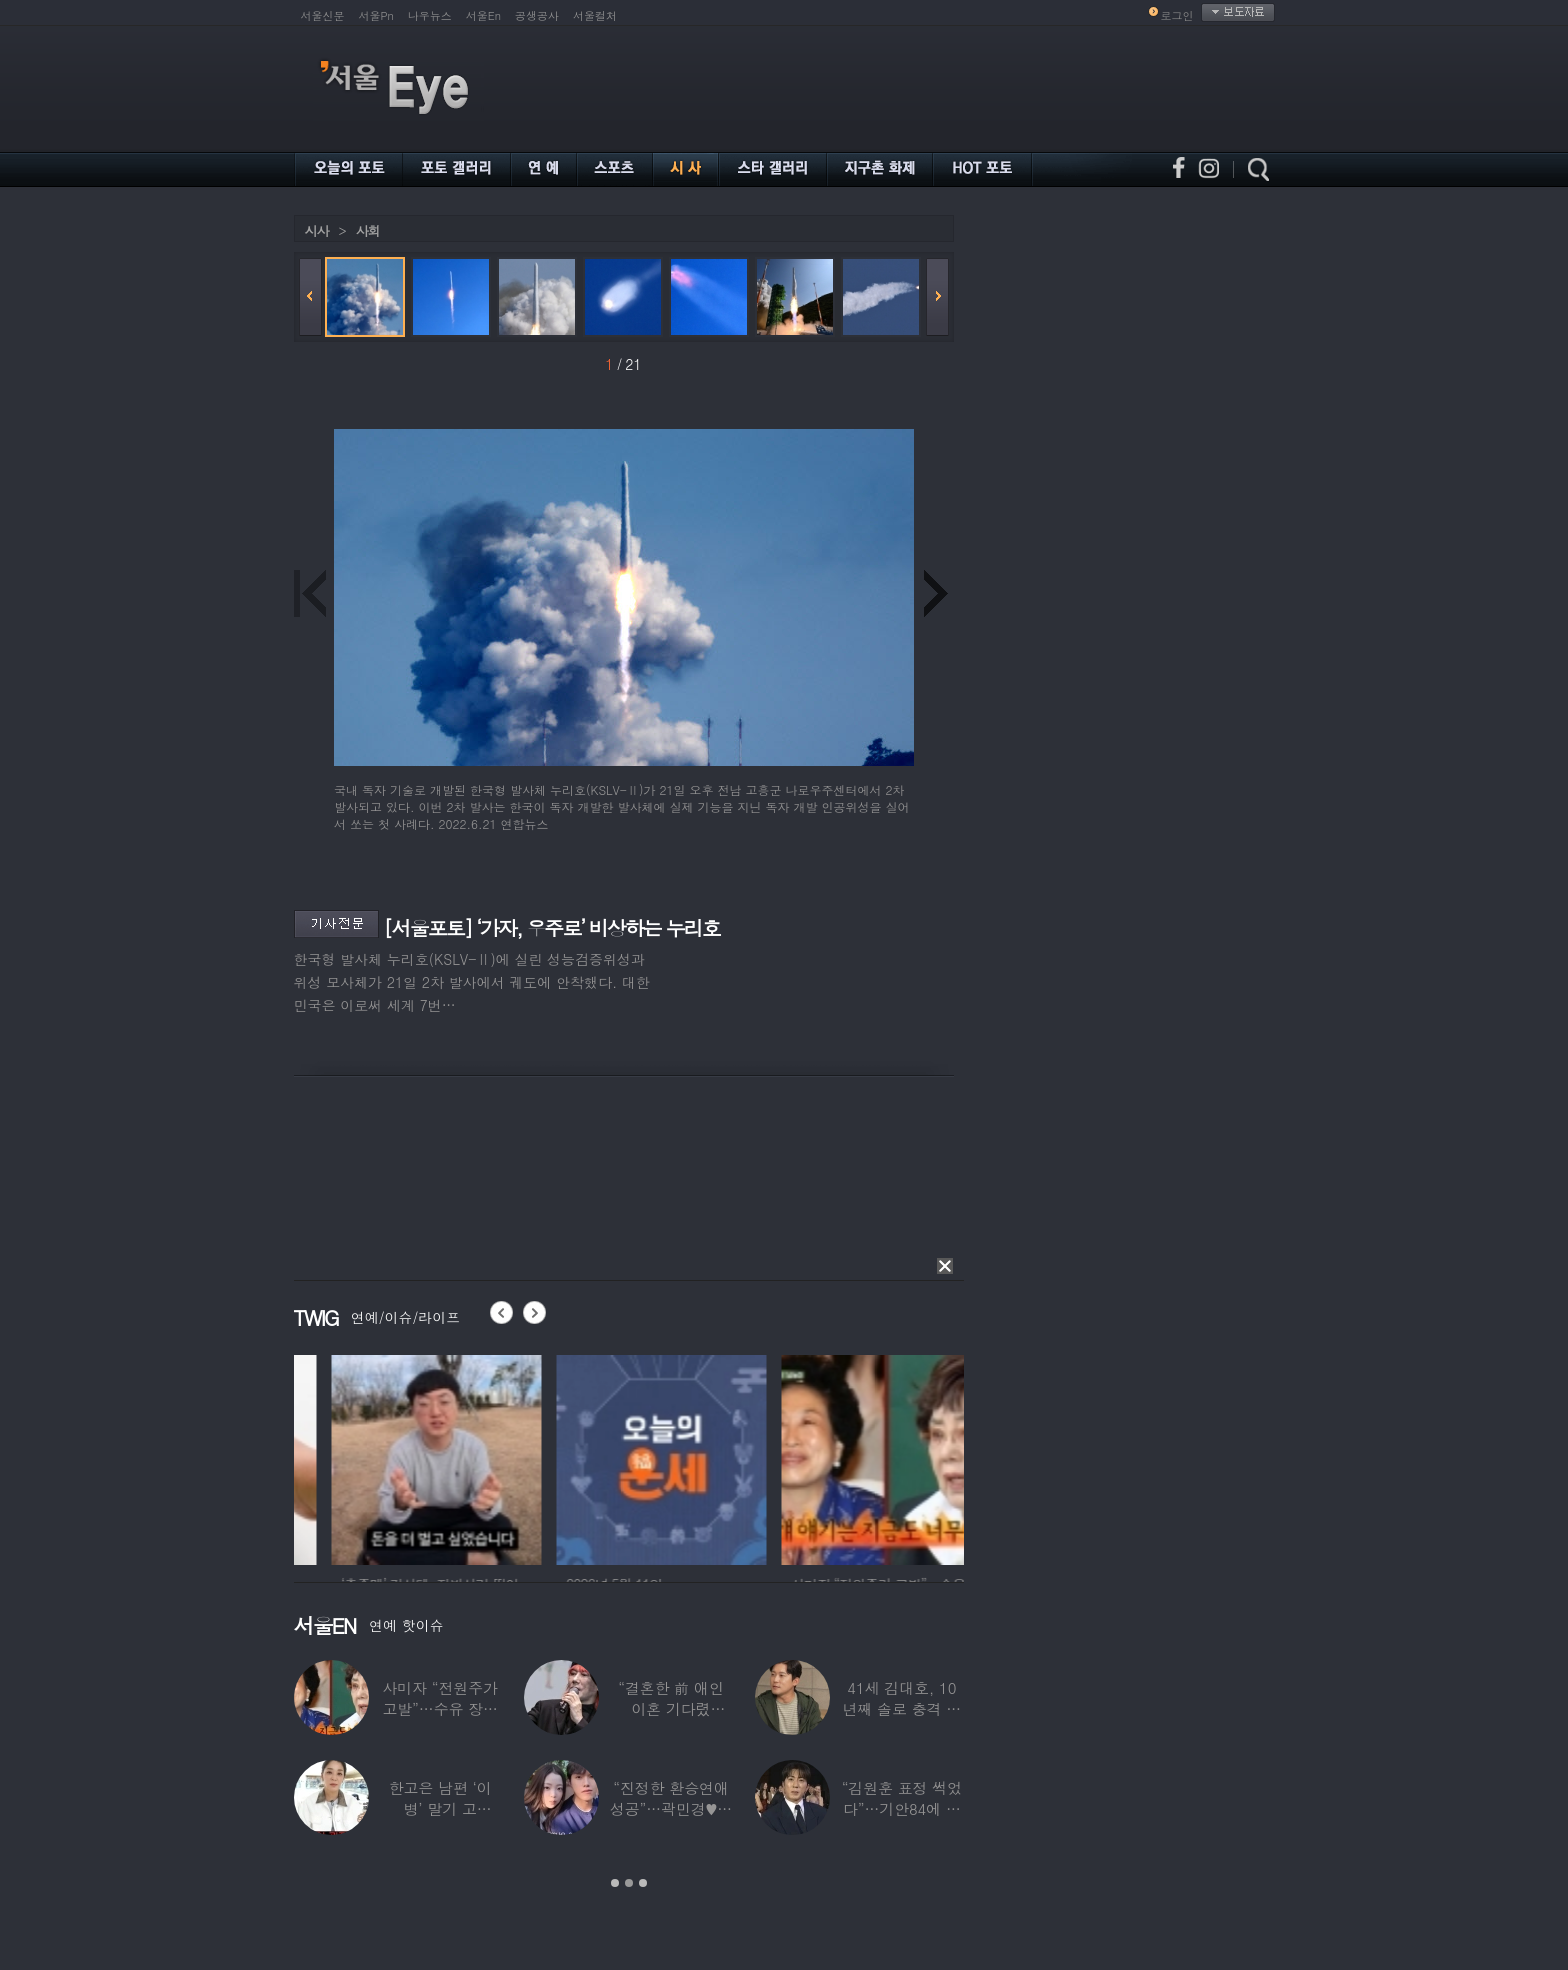 This screenshot has width=1568, height=1970. Describe the element at coordinates (376, 15) in the screenshot. I see `서울Pn` at that location.